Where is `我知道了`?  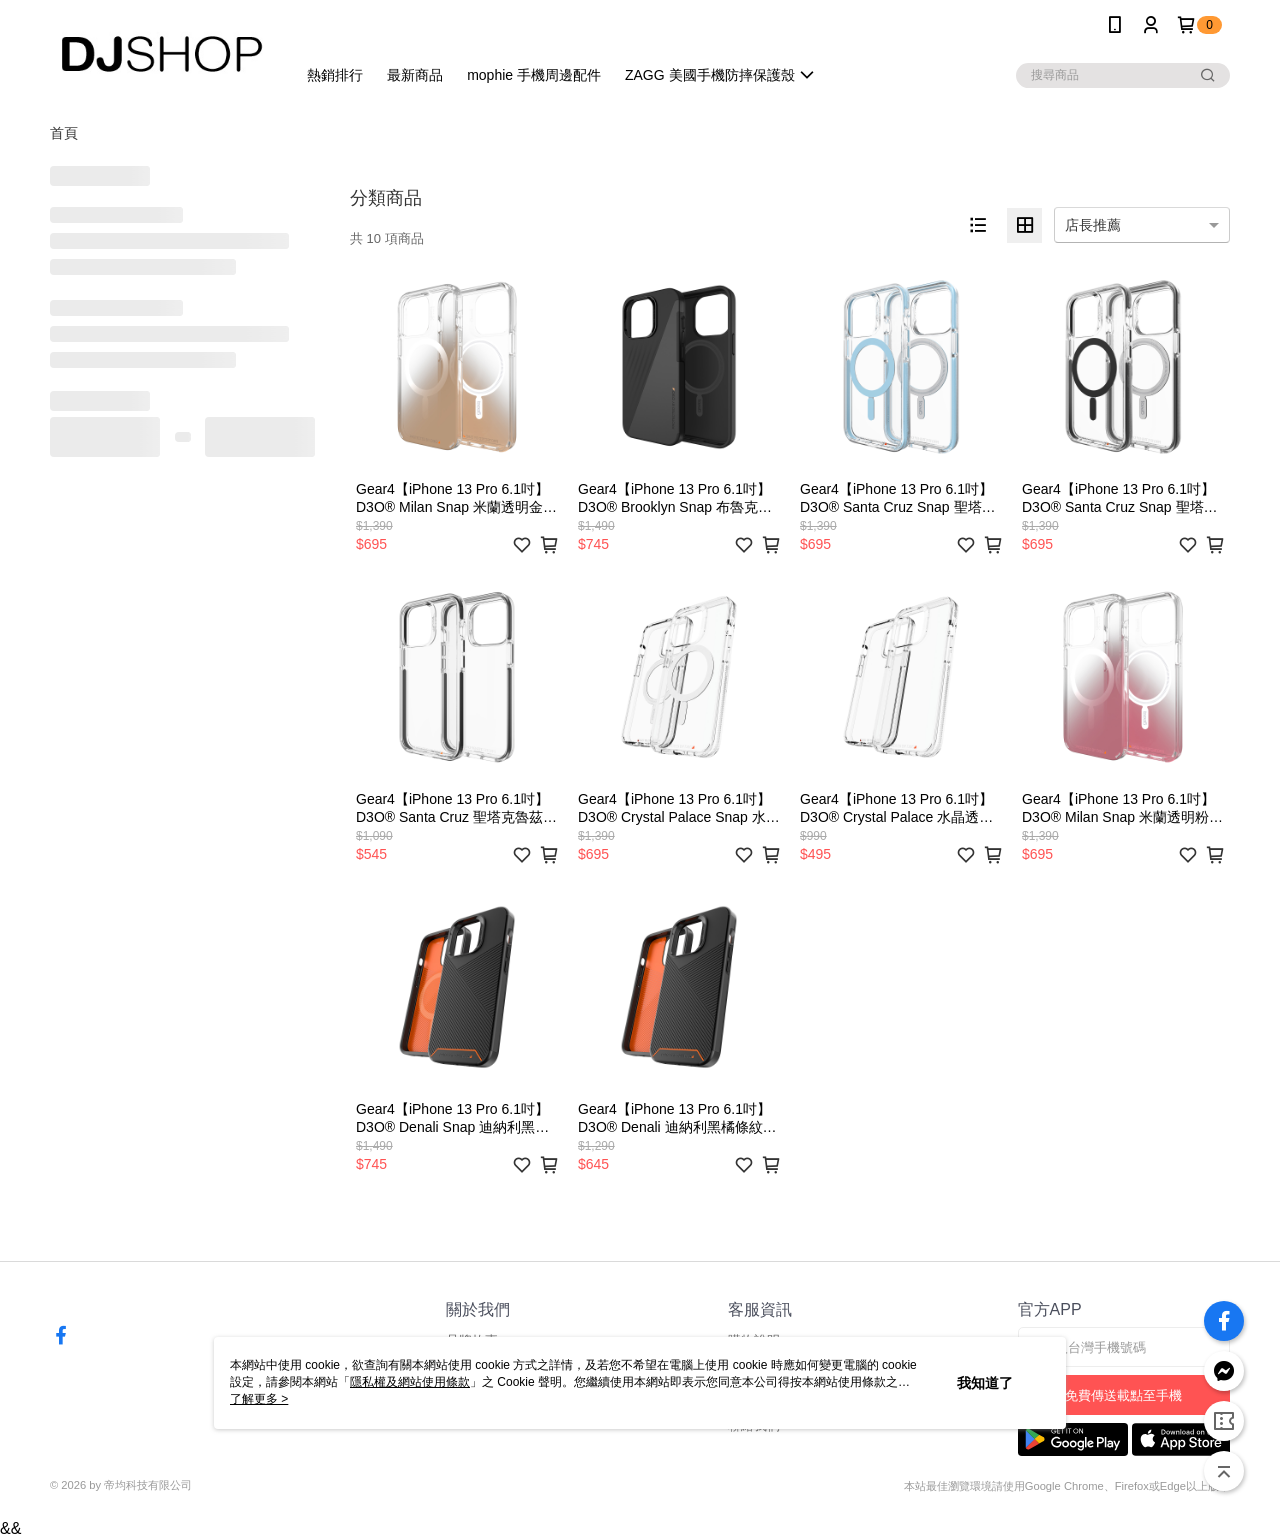
我知道了 is located at coordinates (985, 1383).